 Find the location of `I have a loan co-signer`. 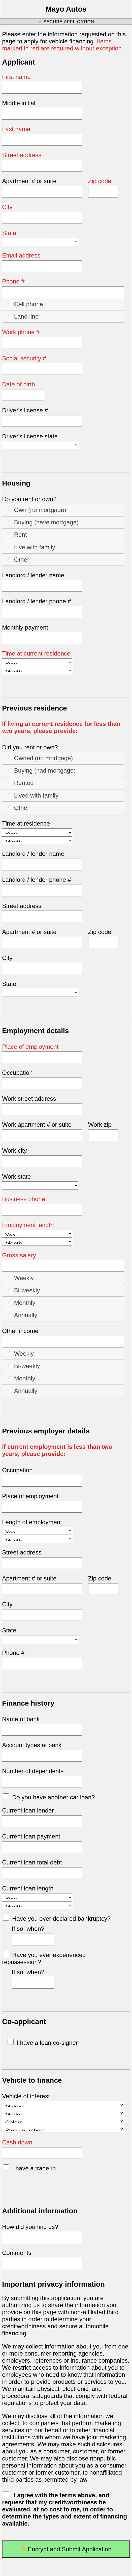

I have a loan co-signer is located at coordinates (43, 2042).